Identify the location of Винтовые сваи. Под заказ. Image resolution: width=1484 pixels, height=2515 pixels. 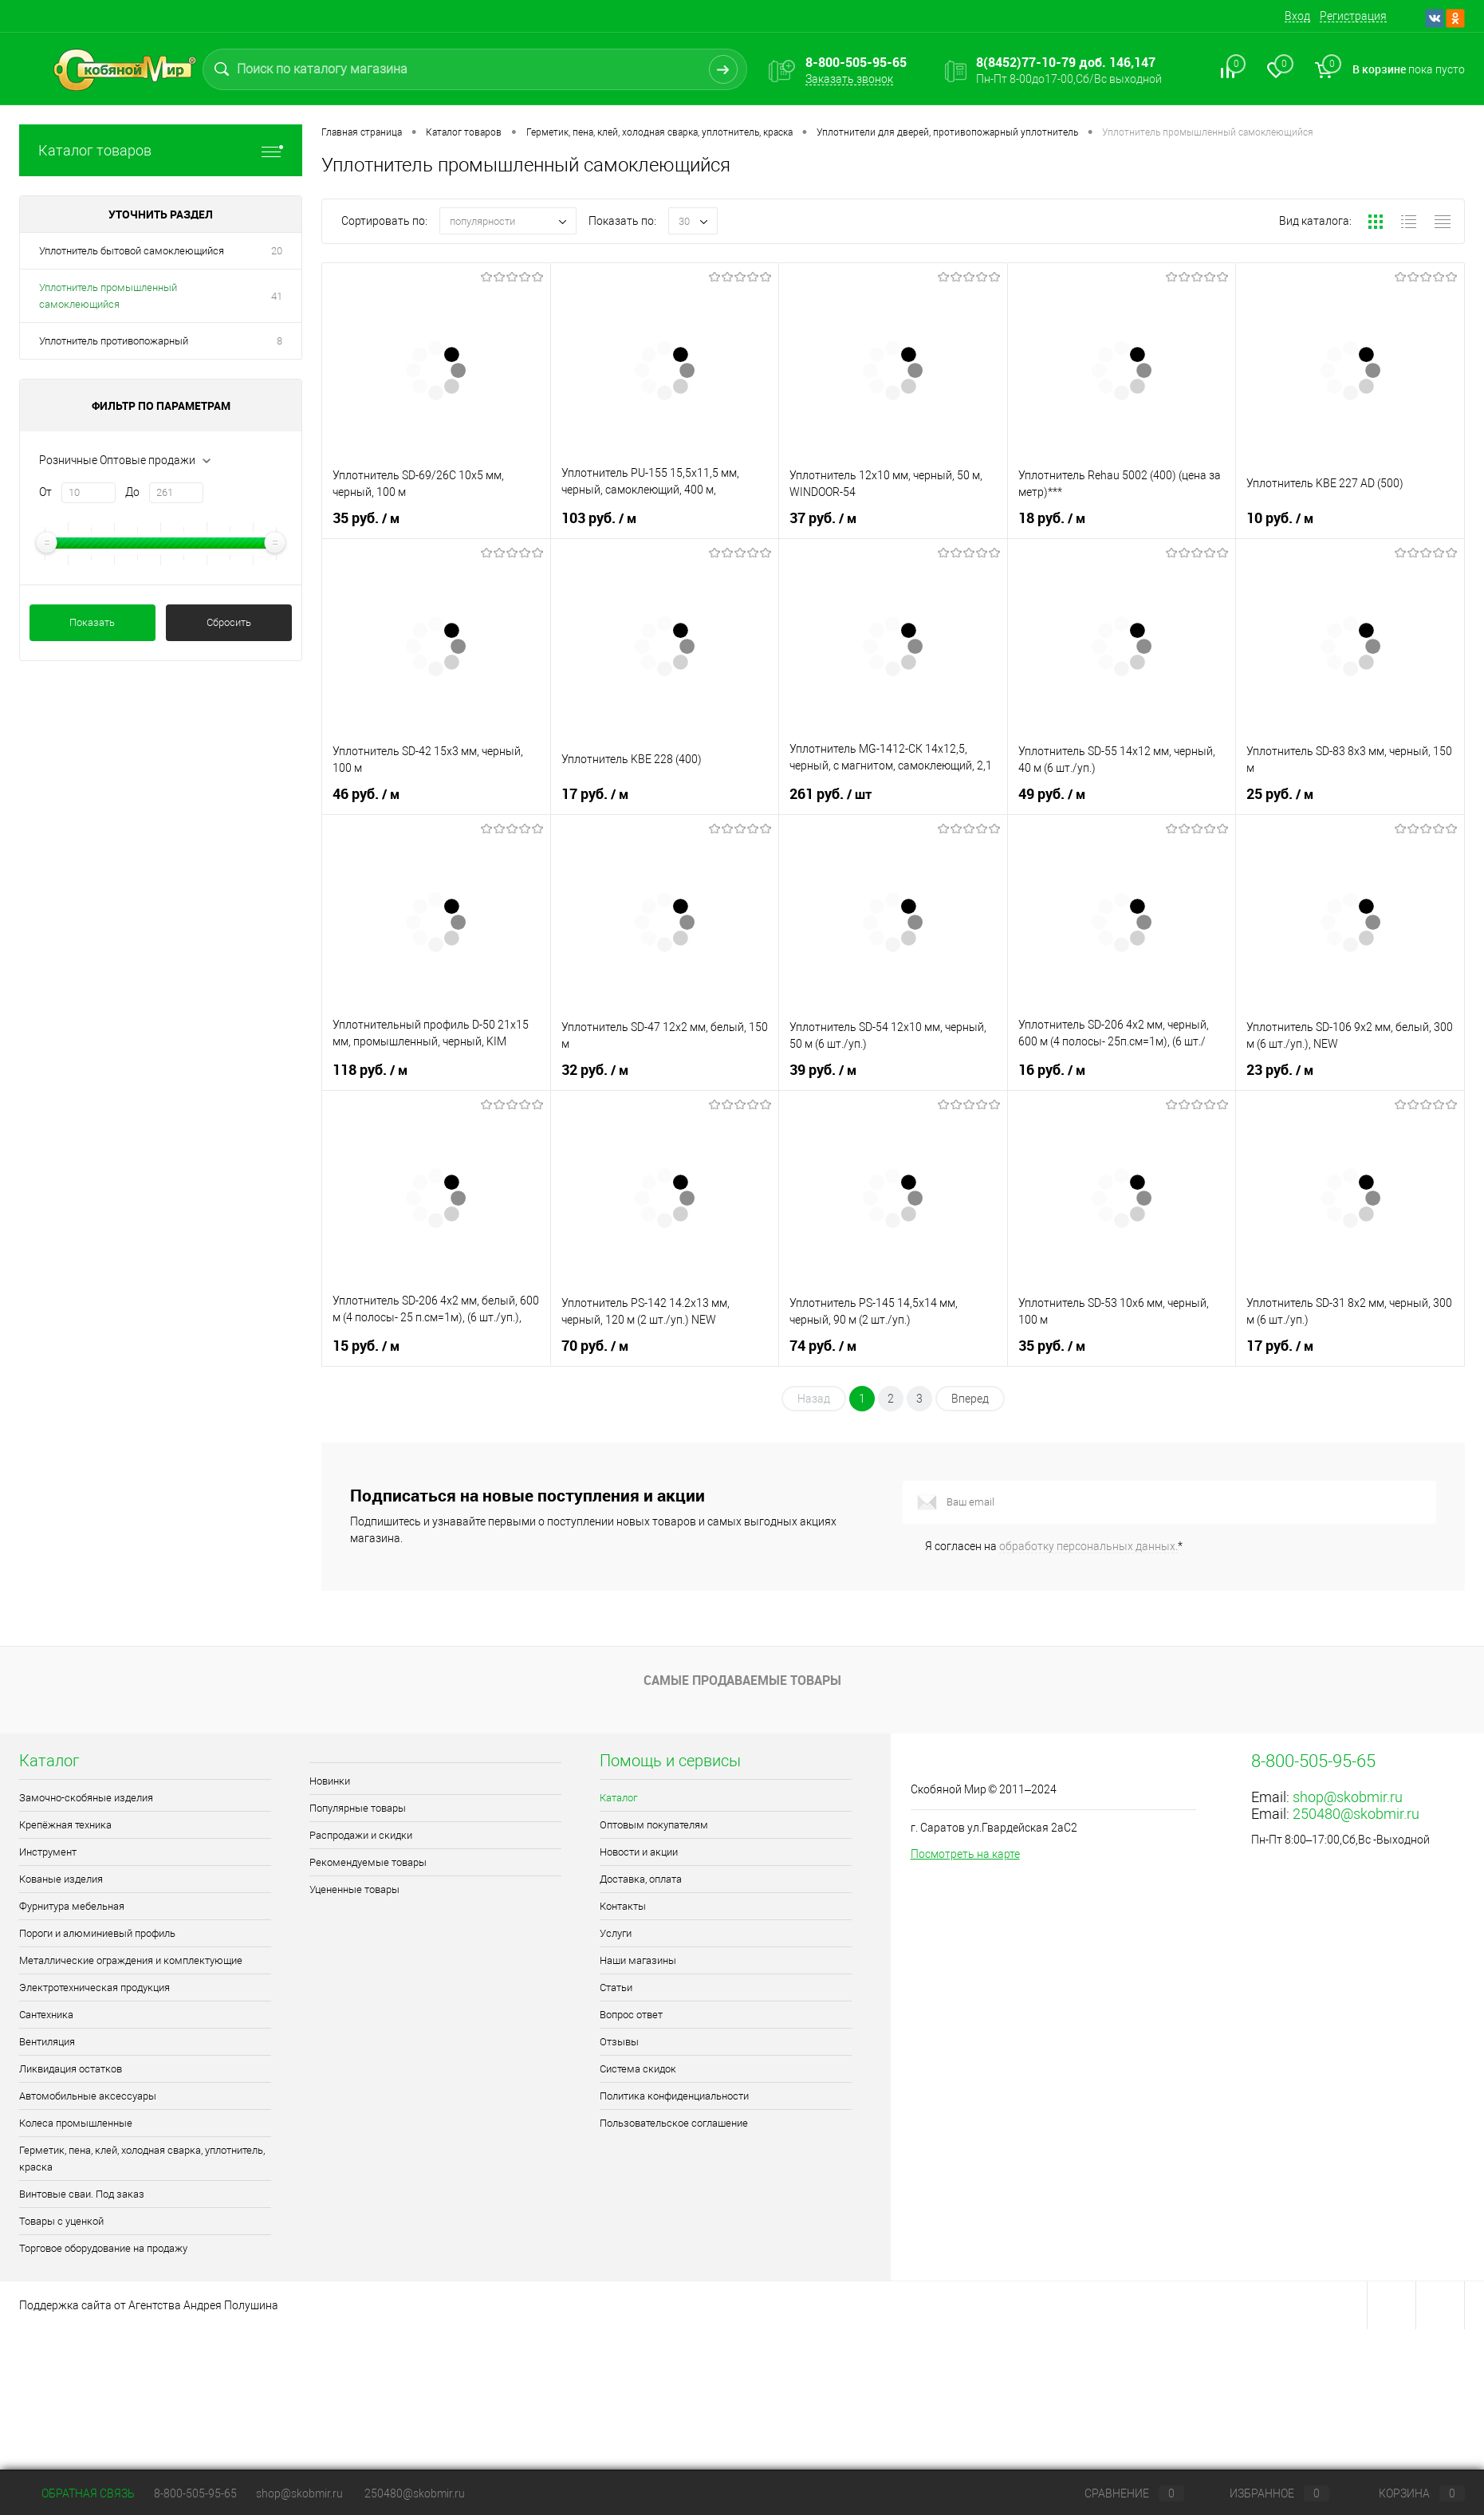
(81, 2194).